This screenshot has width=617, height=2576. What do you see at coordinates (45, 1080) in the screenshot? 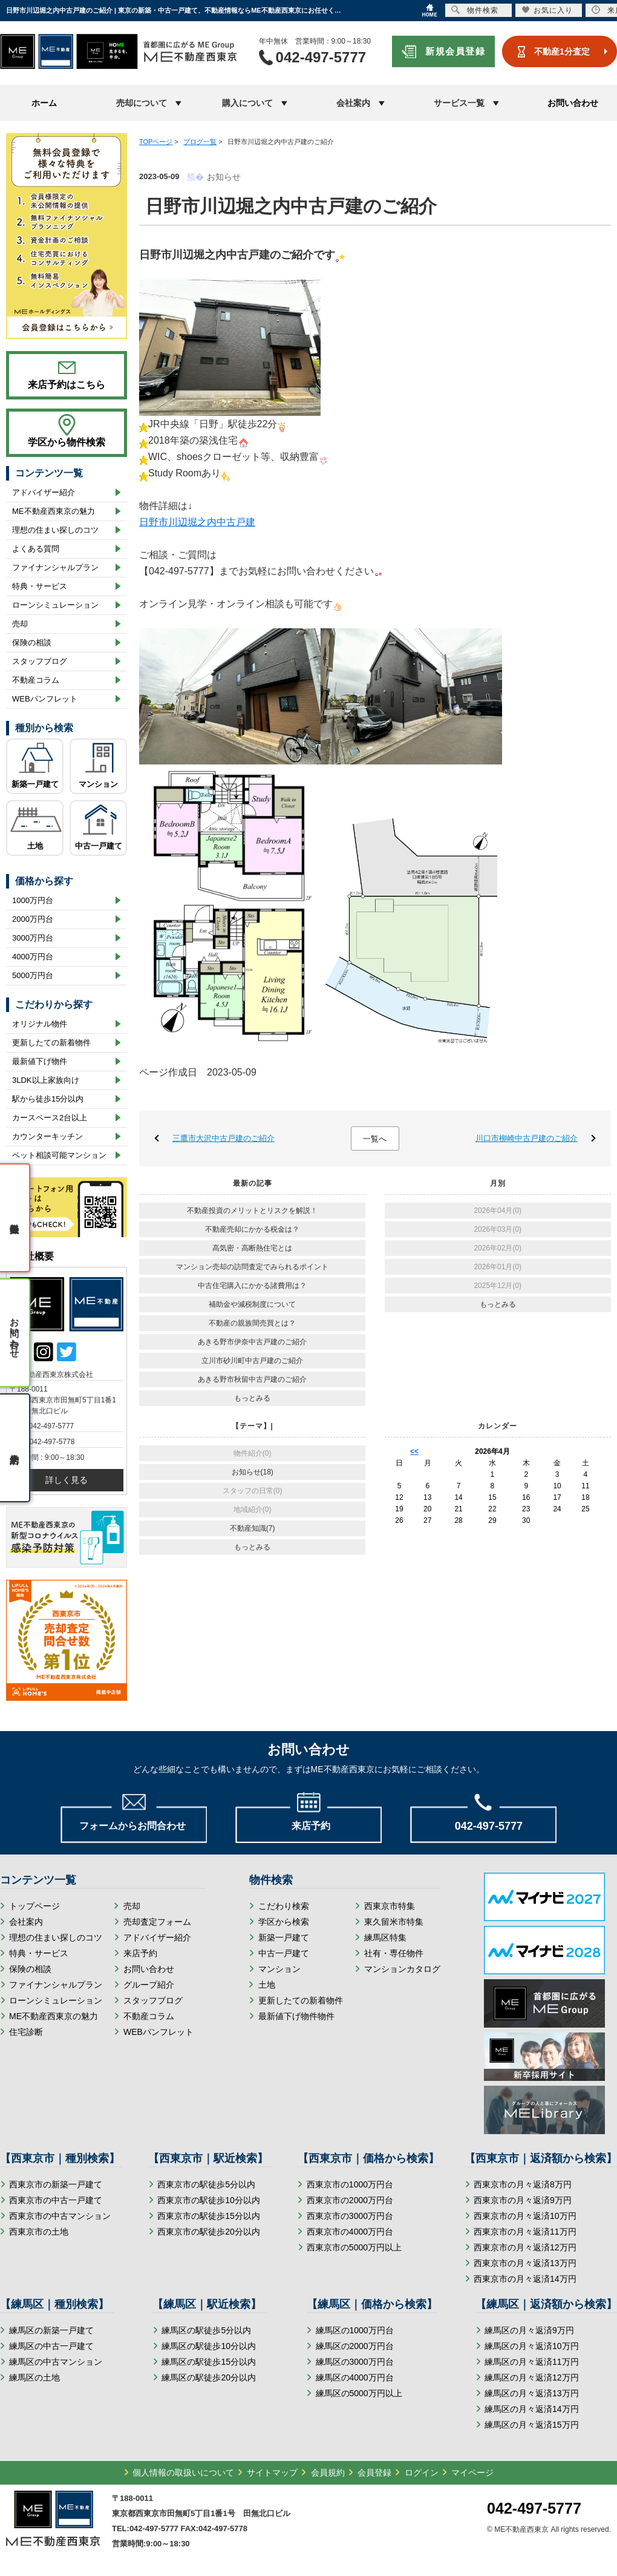
I see `3LDK以上家族向け` at bounding box center [45, 1080].